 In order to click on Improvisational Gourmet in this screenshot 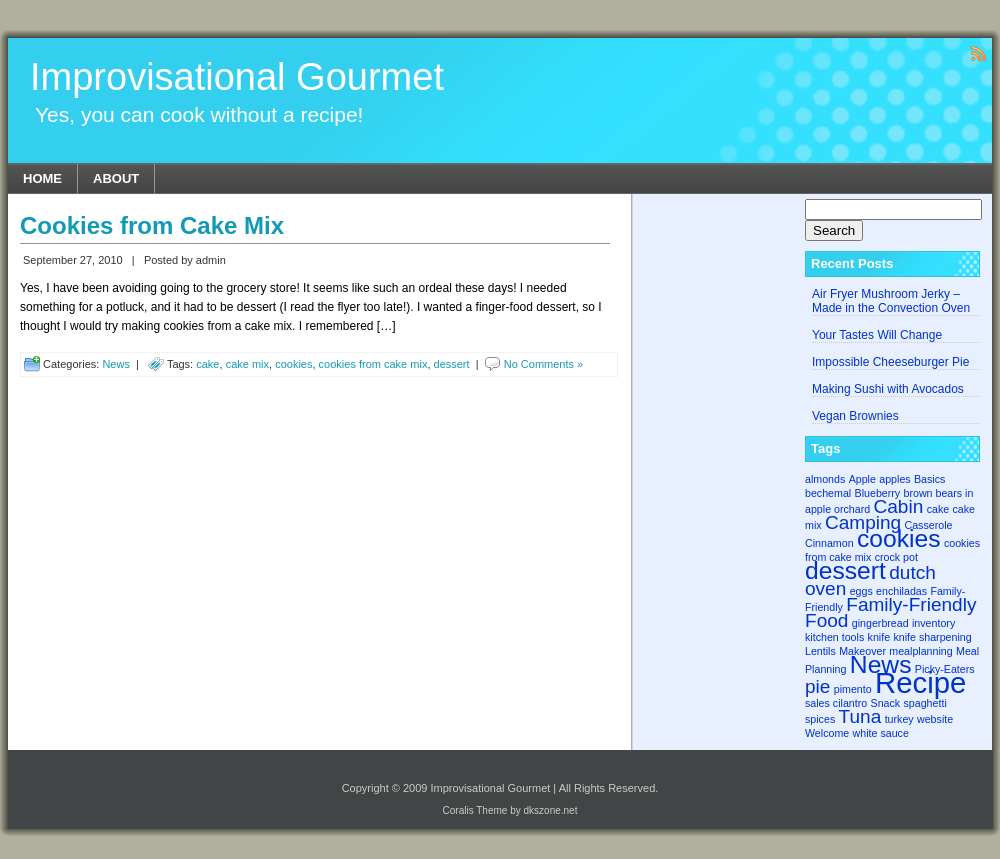, I will do `click(237, 77)`.